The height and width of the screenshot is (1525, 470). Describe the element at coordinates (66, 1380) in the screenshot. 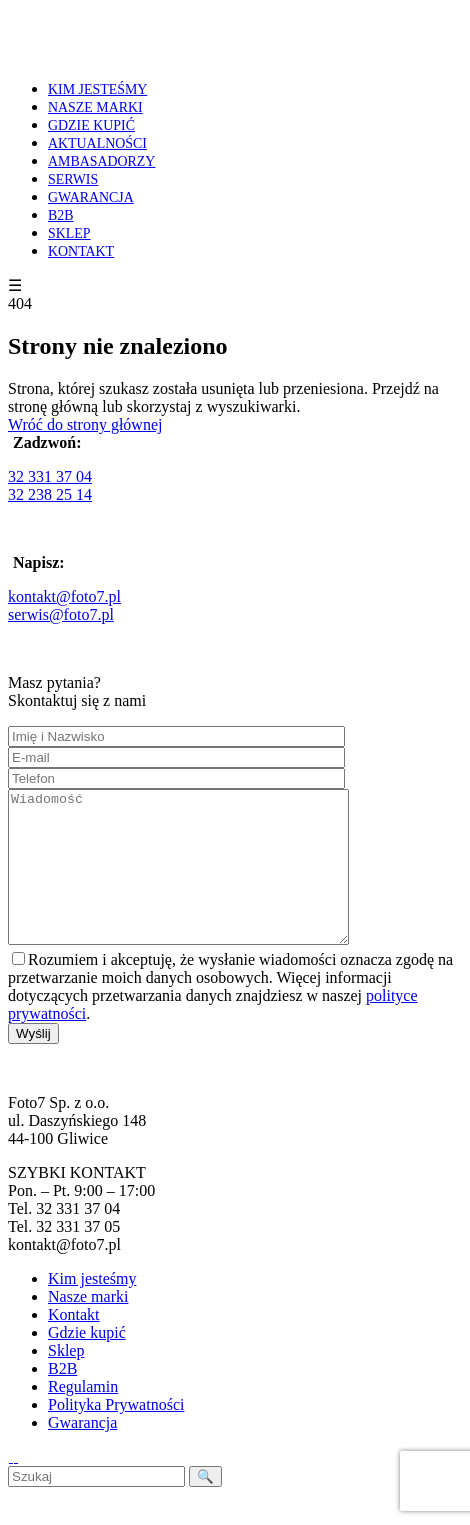

I see `Sklep` at that location.